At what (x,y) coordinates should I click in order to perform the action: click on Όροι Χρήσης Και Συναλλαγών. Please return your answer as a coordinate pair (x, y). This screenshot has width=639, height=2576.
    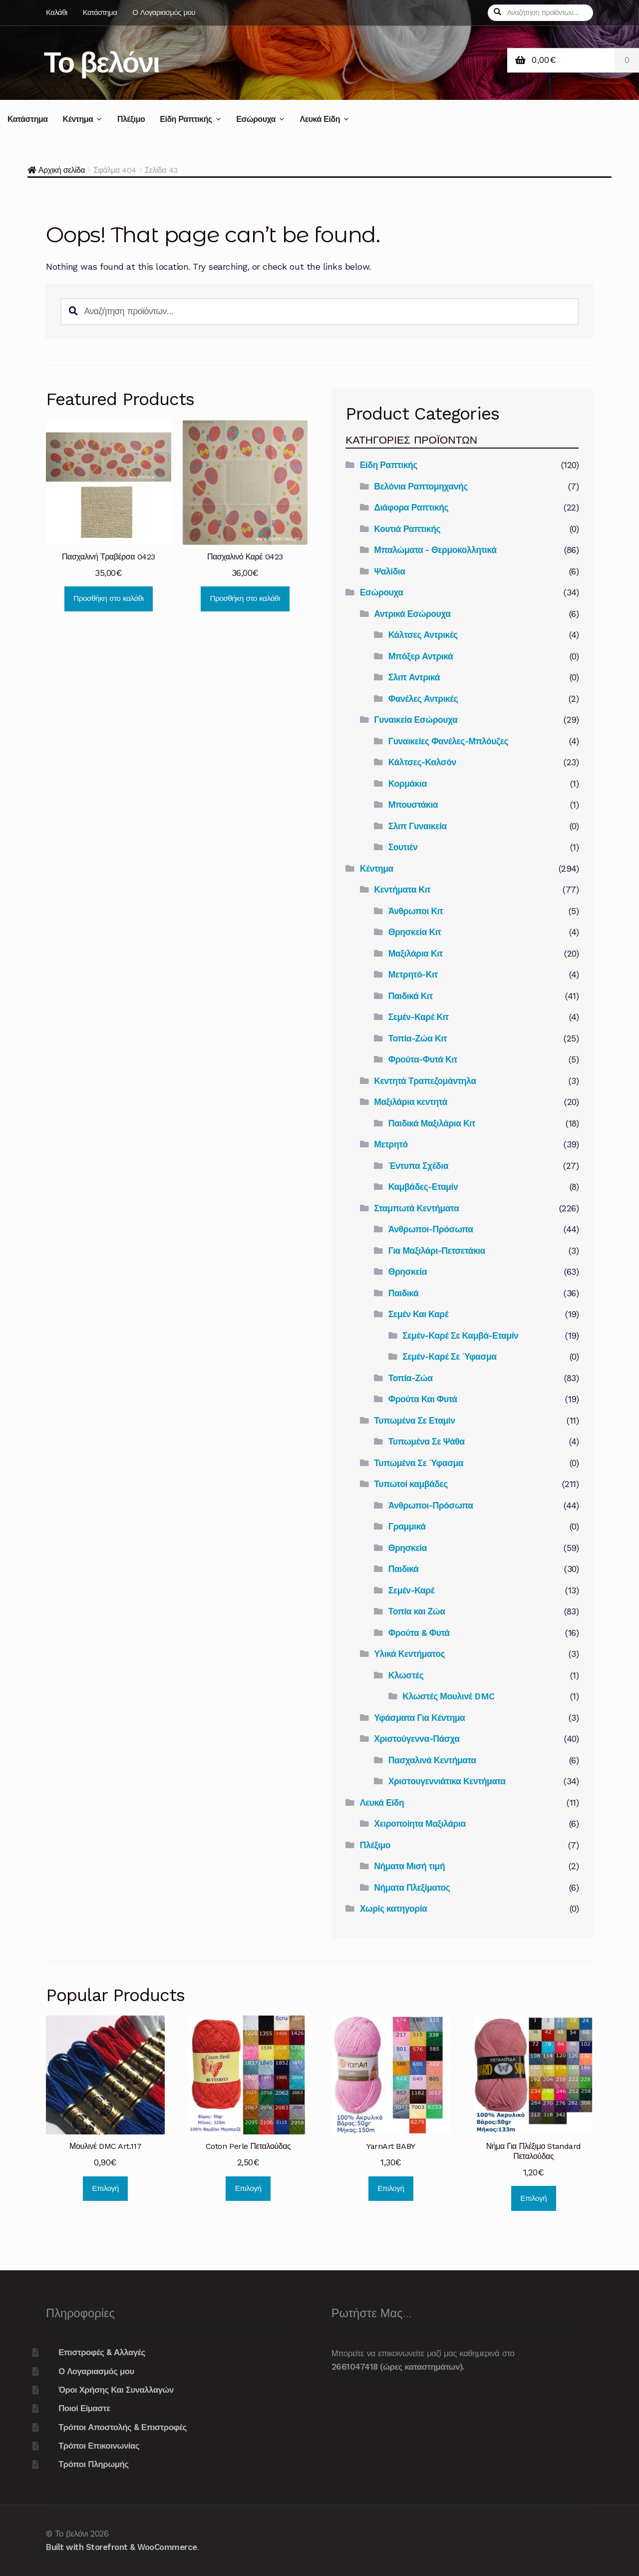
    Looking at the image, I should click on (116, 2390).